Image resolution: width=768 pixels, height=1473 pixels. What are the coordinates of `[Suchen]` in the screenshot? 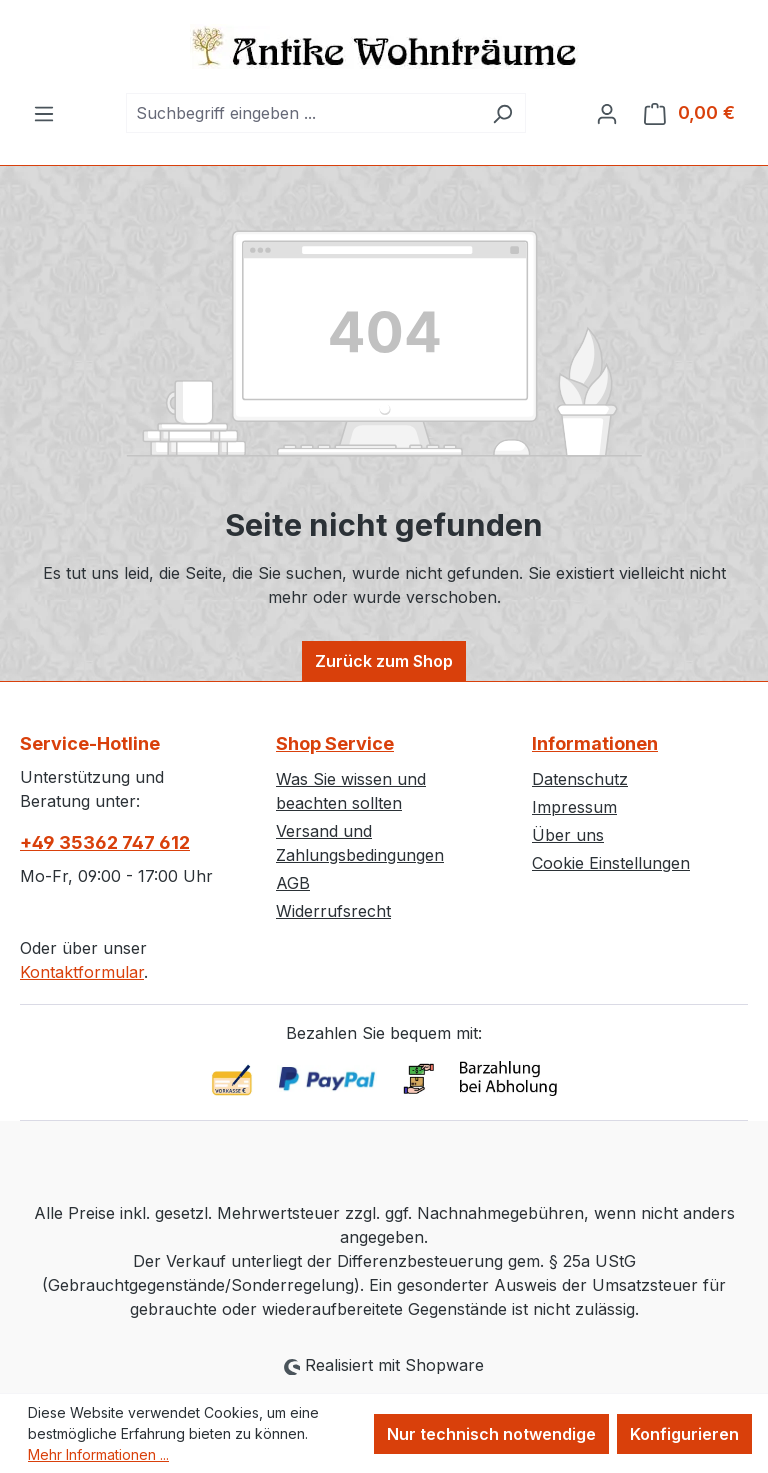 It's located at (502, 113).